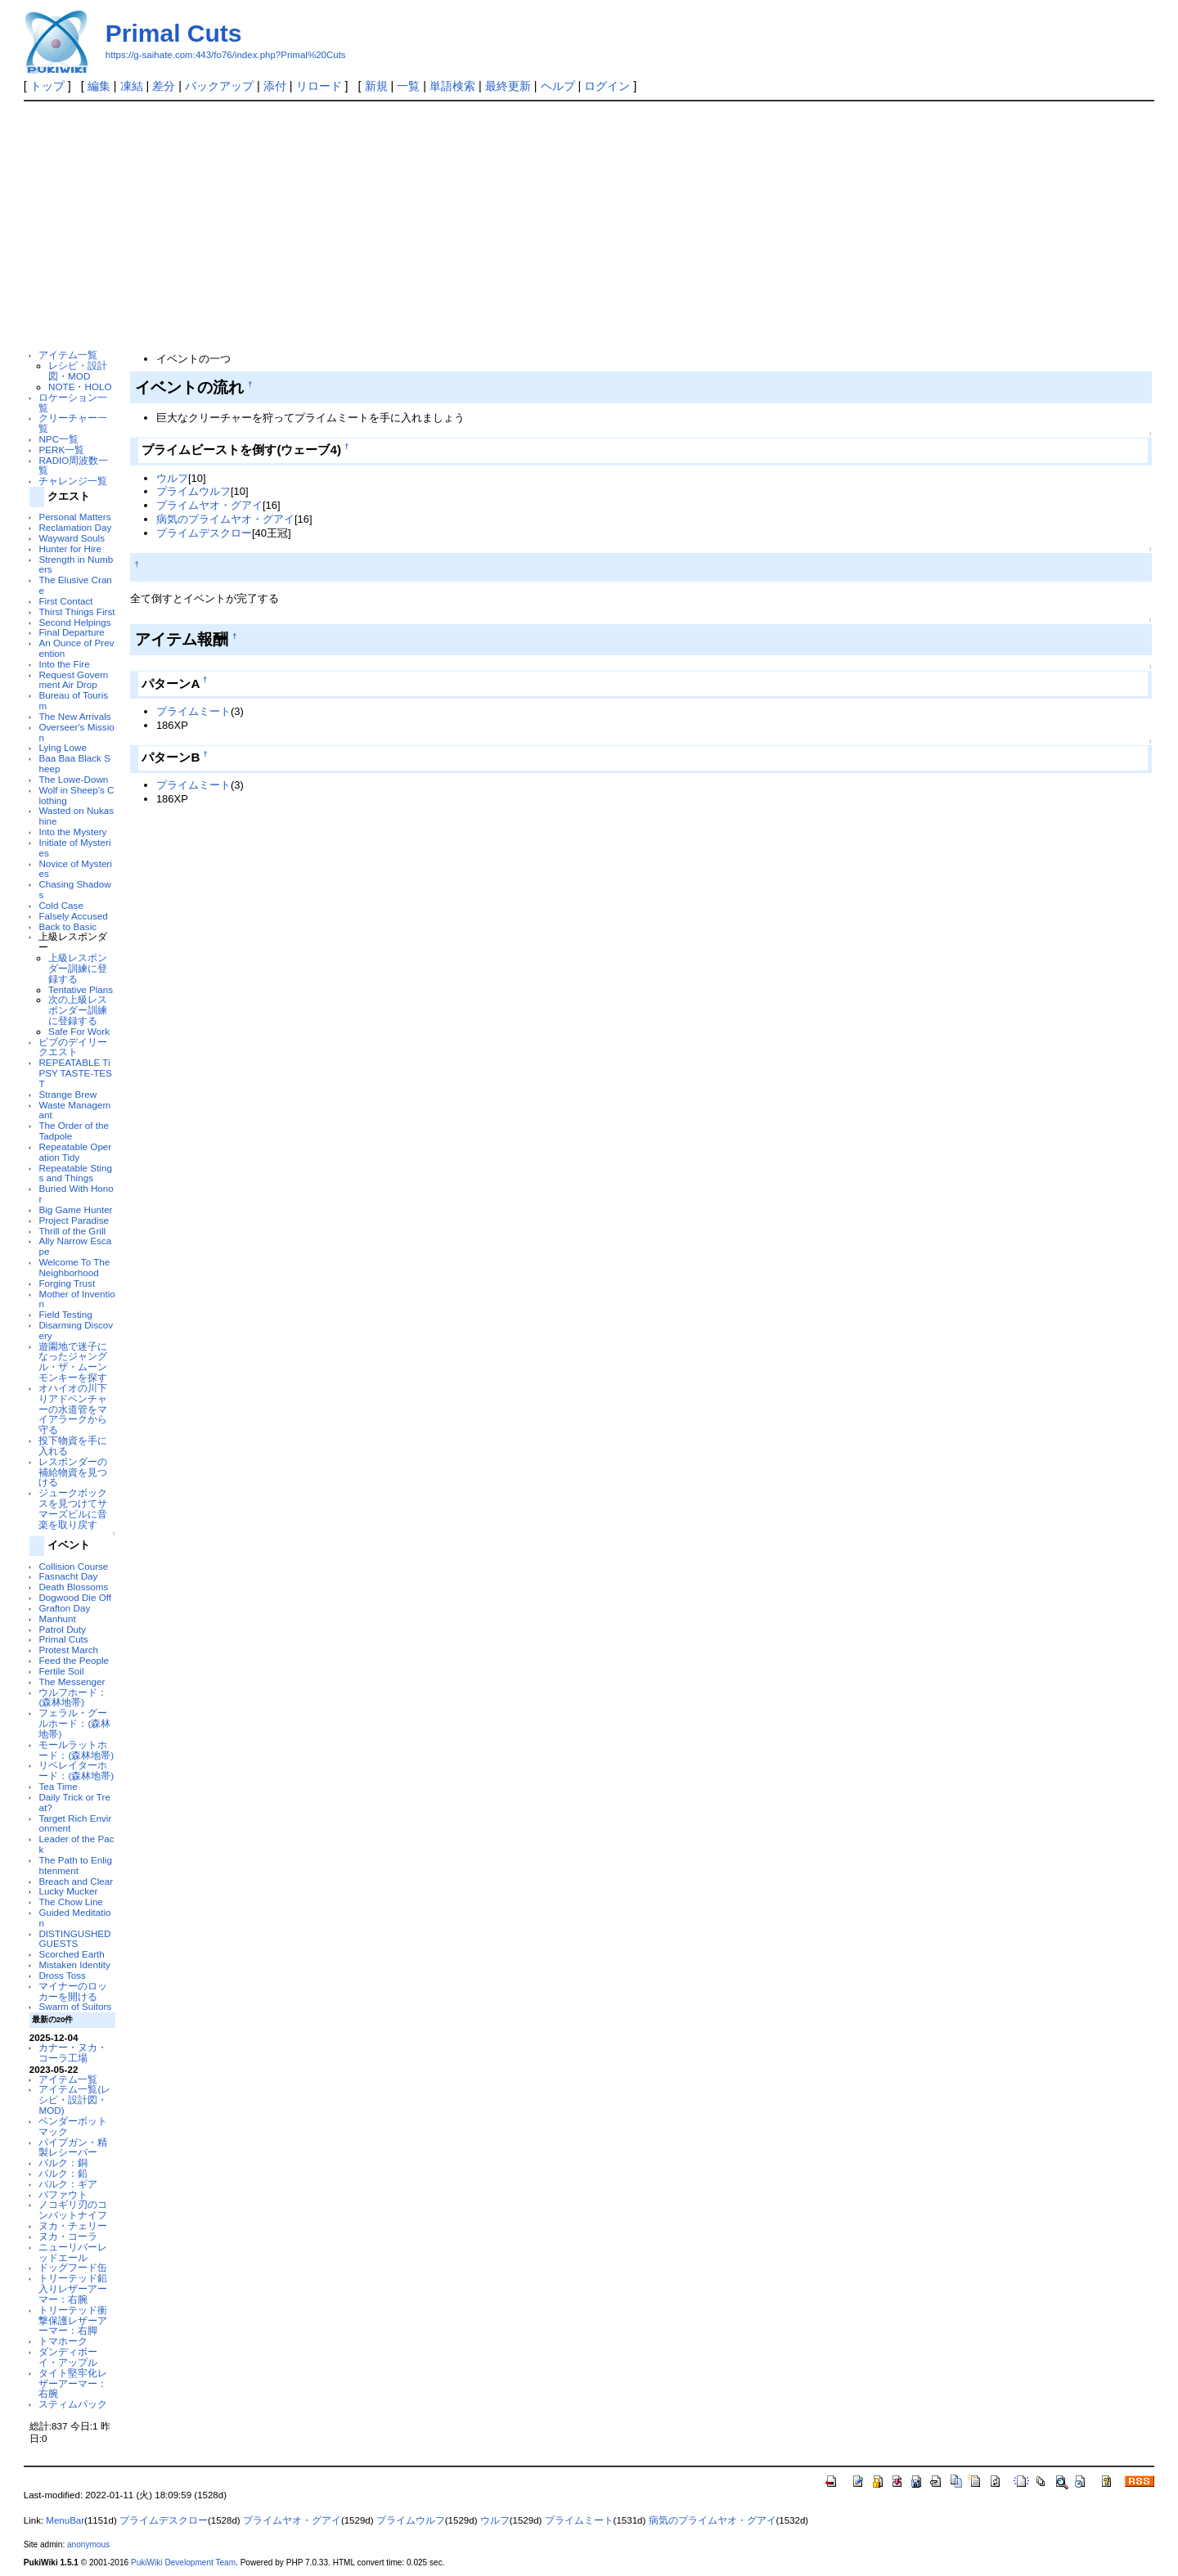  I want to click on アイテム一覧, so click(67, 354).